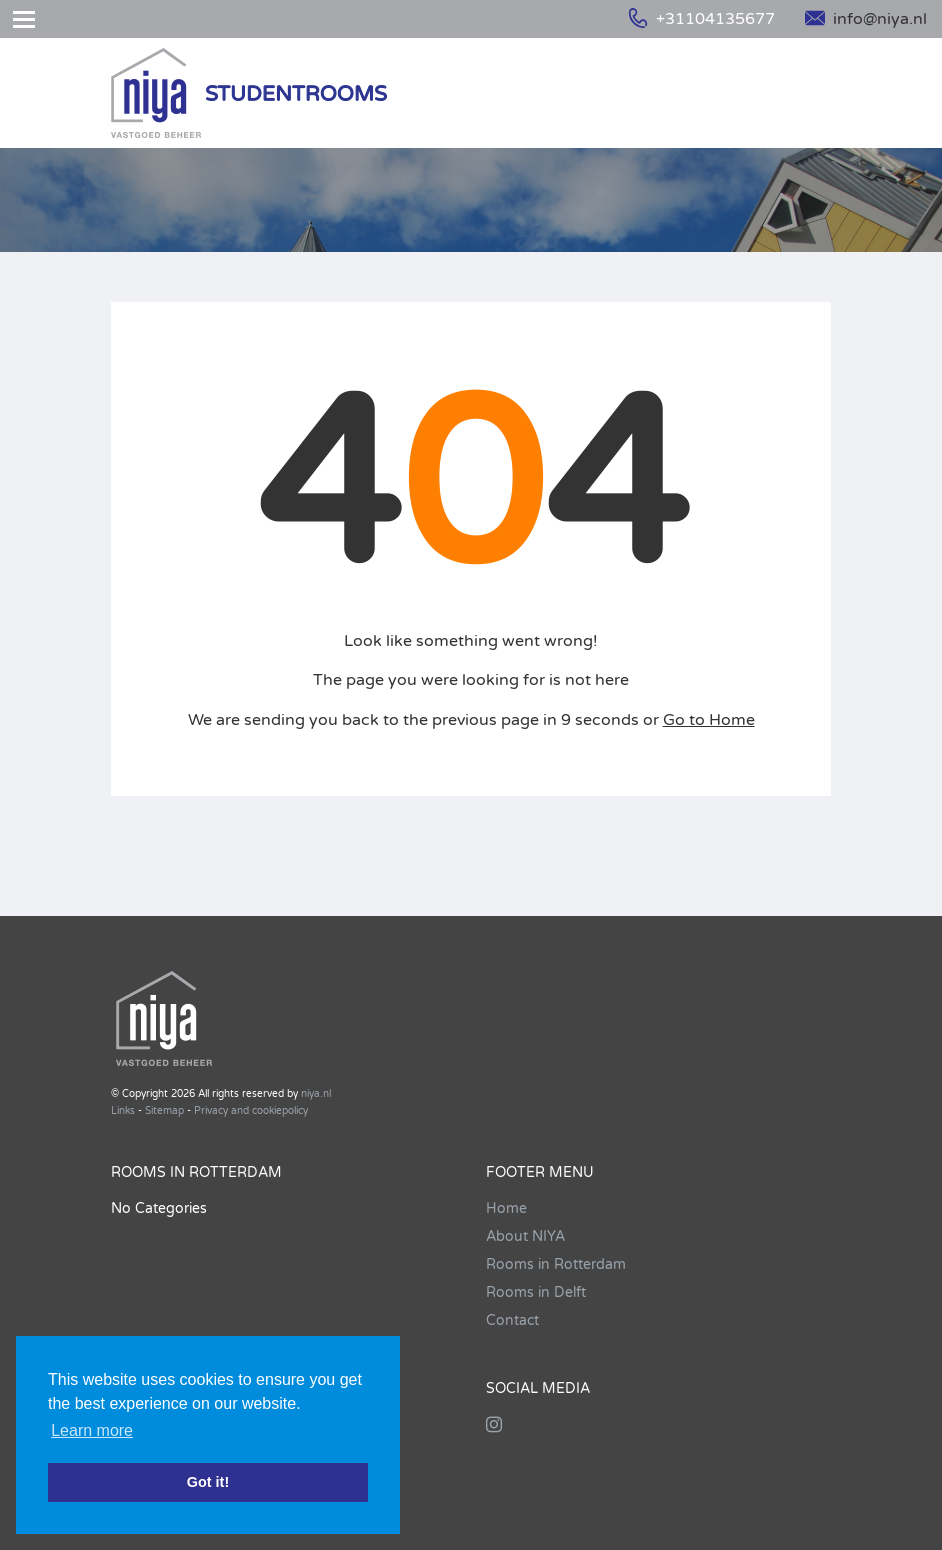 Image resolution: width=942 pixels, height=1550 pixels. I want to click on Learn more [button], so click(92, 1430).